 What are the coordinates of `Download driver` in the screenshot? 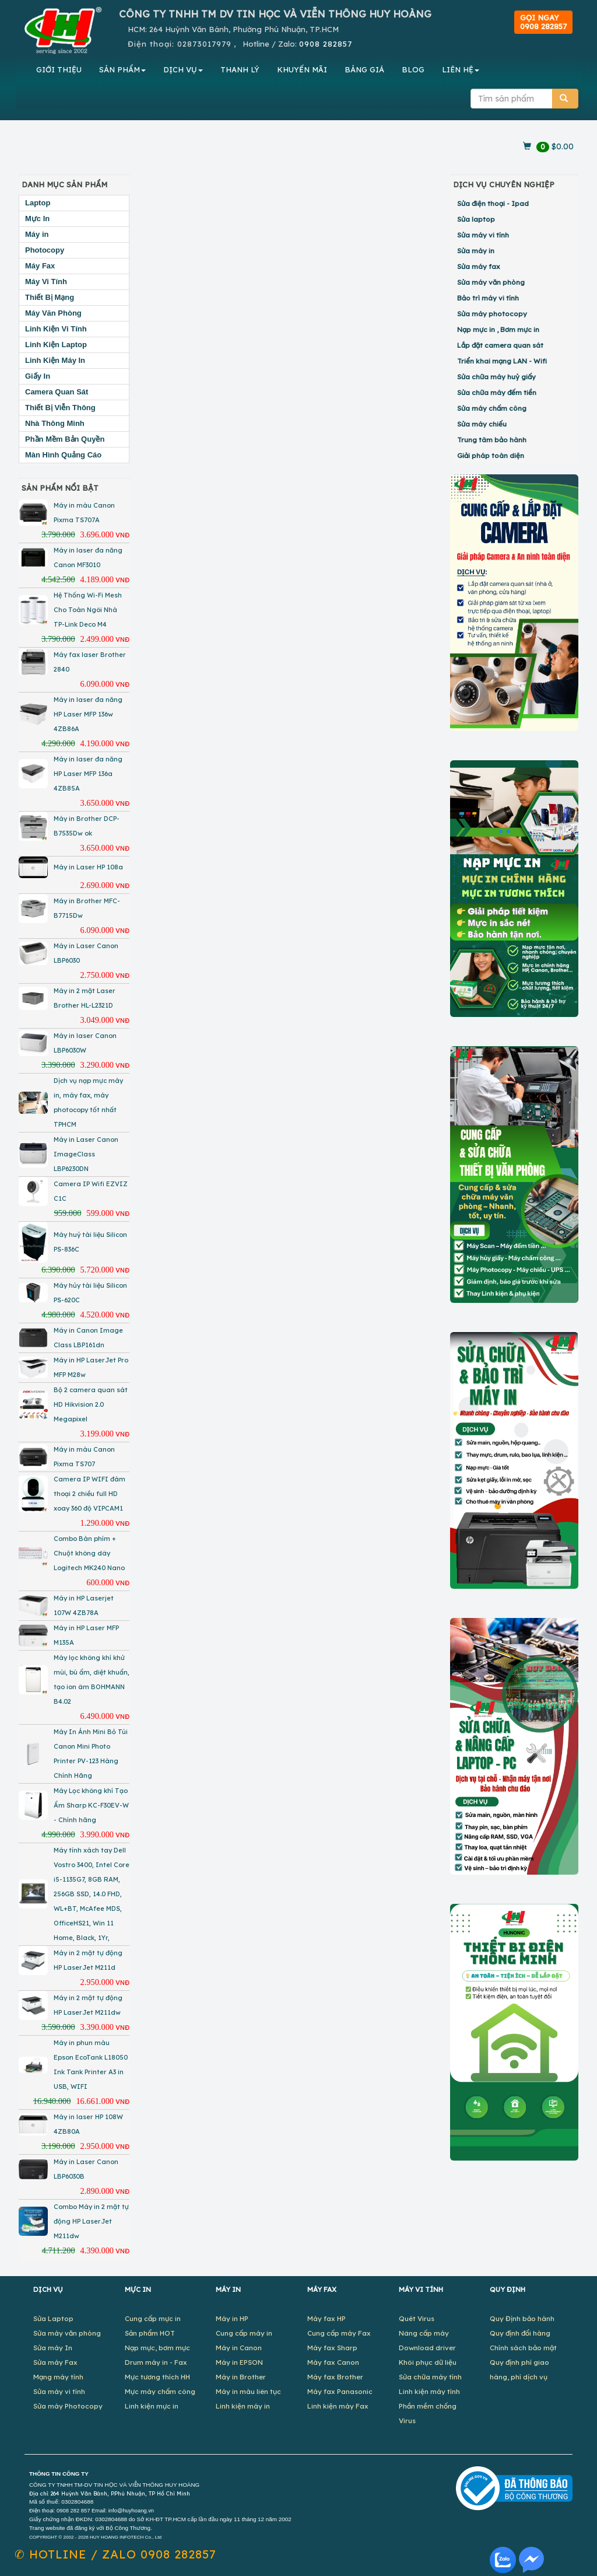 It's located at (427, 2347).